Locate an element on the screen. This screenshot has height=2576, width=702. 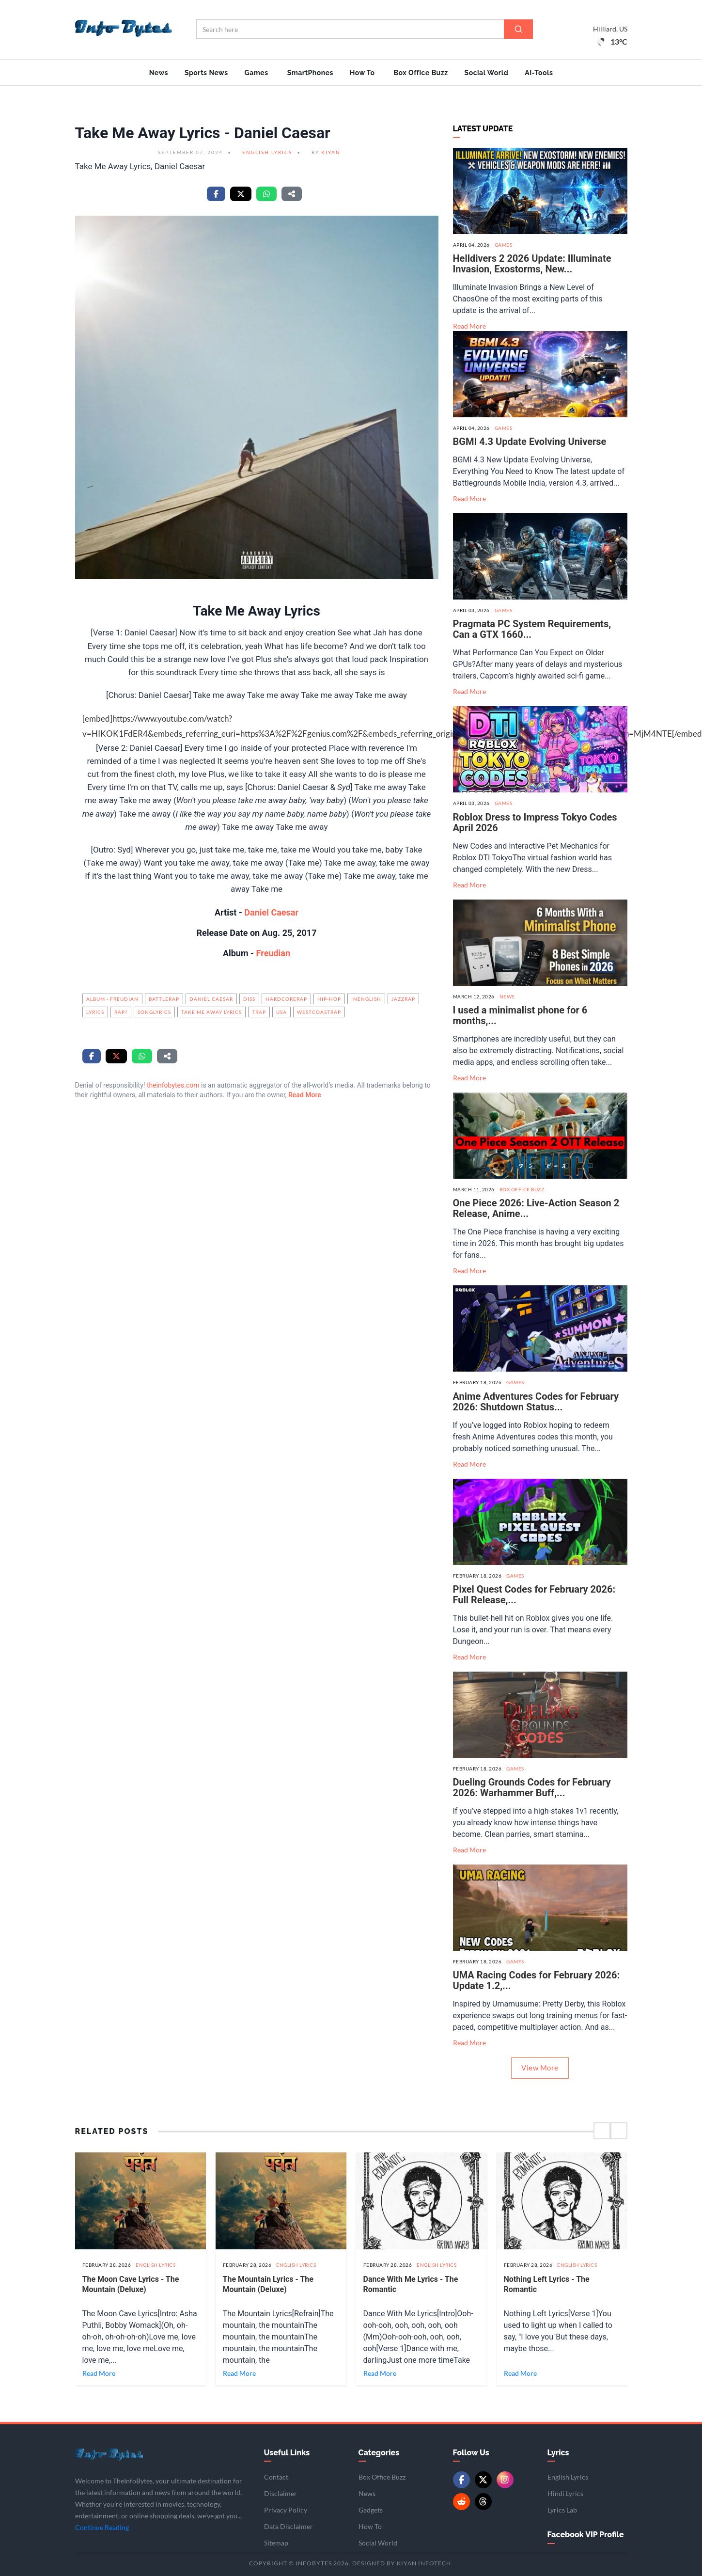
How To is located at coordinates (362, 73).